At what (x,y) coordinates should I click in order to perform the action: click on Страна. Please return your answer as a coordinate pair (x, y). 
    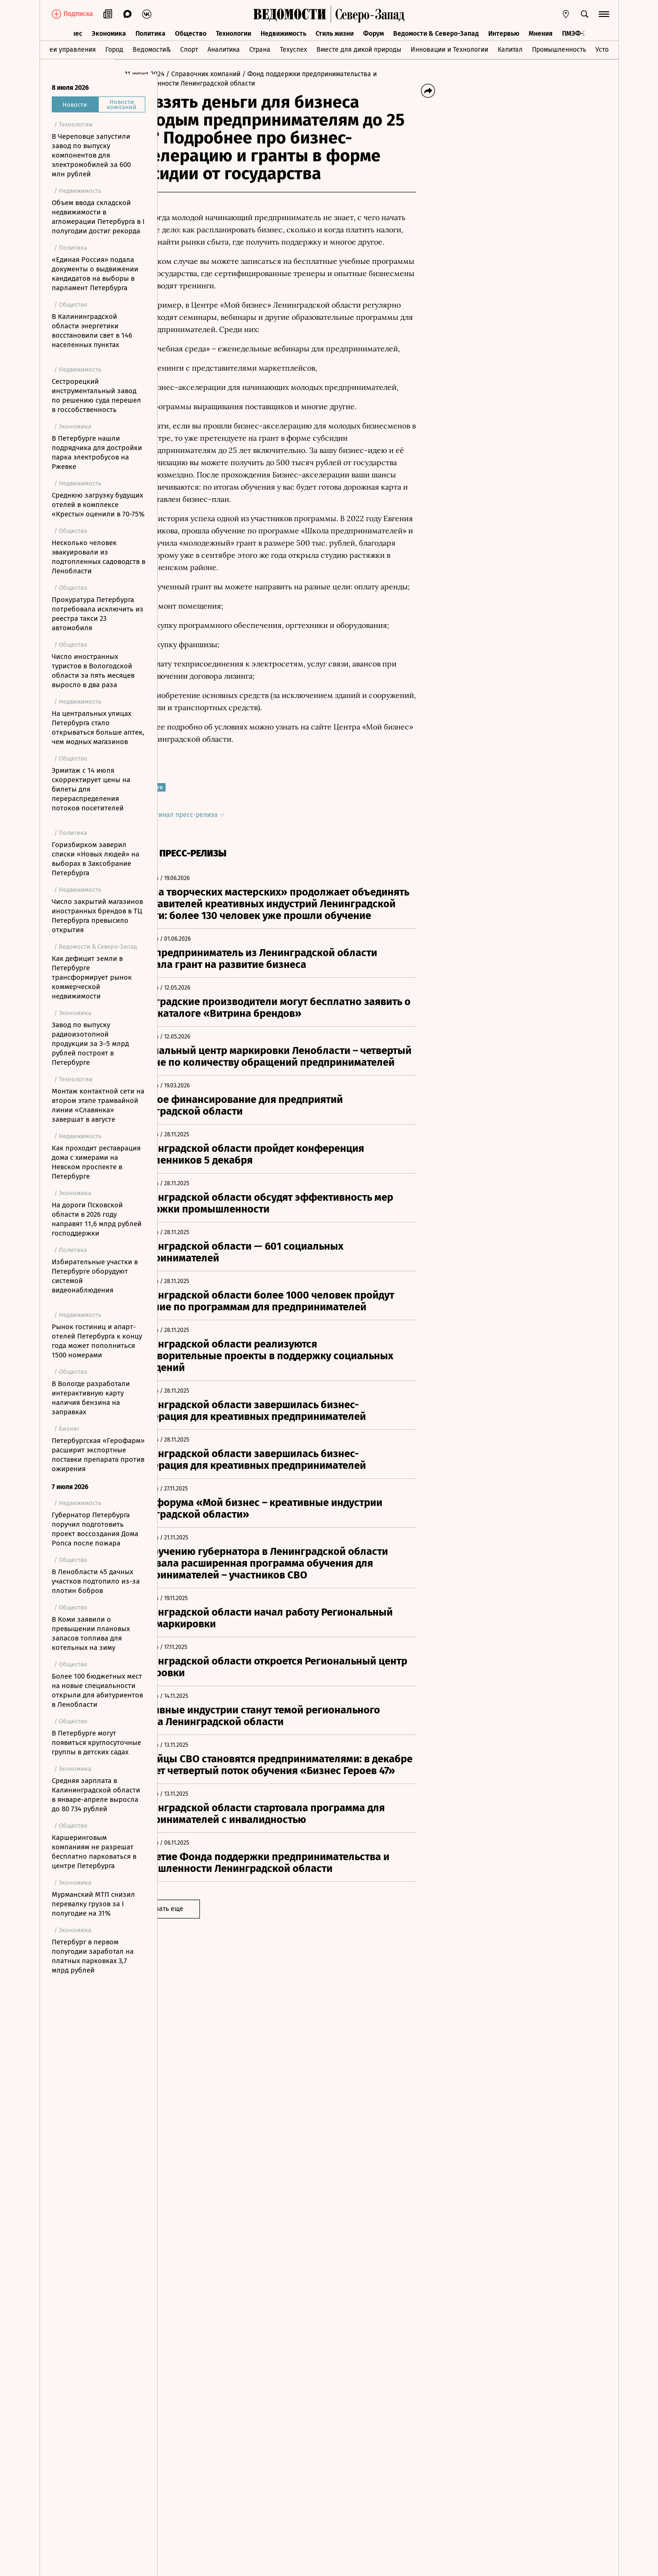
    Looking at the image, I should click on (259, 49).